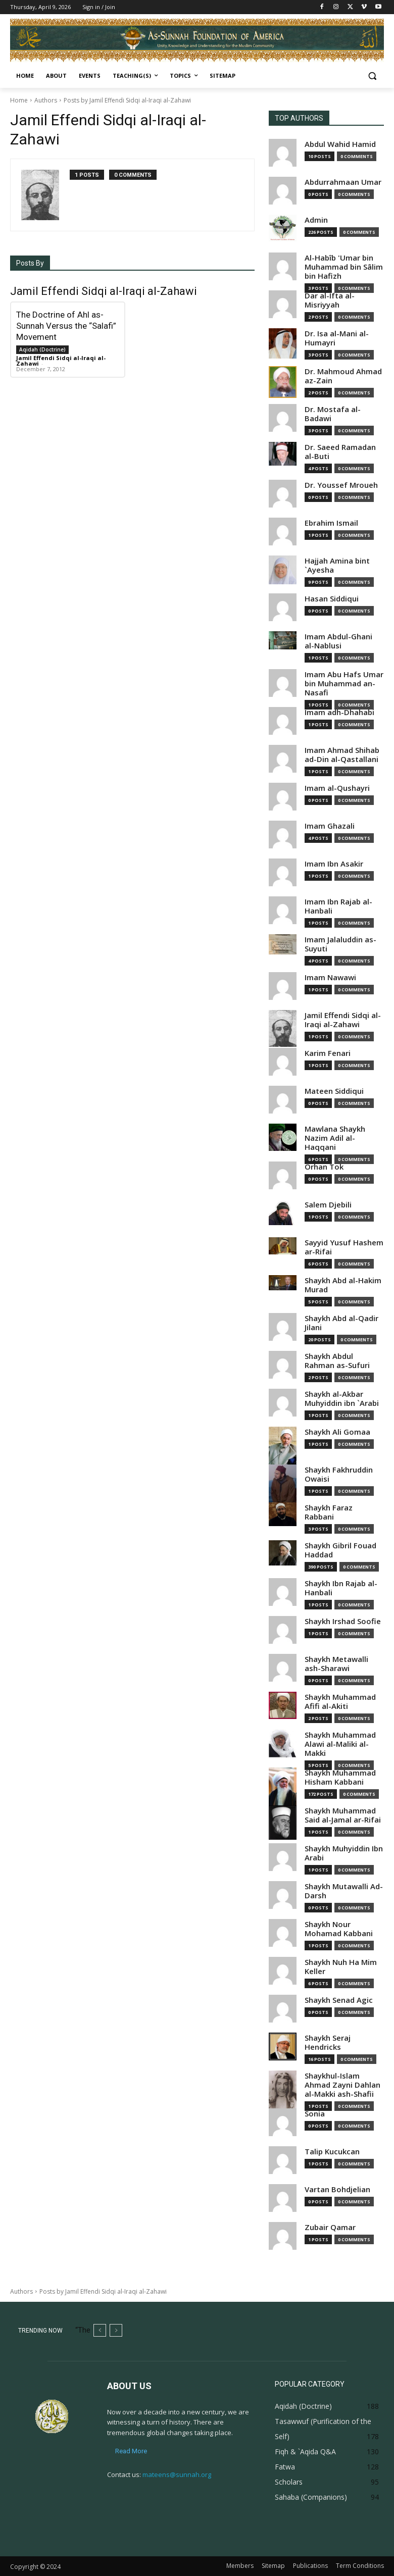  Describe the element at coordinates (328, 2042) in the screenshot. I see `Shaykh Seraj Hendricks` at that location.